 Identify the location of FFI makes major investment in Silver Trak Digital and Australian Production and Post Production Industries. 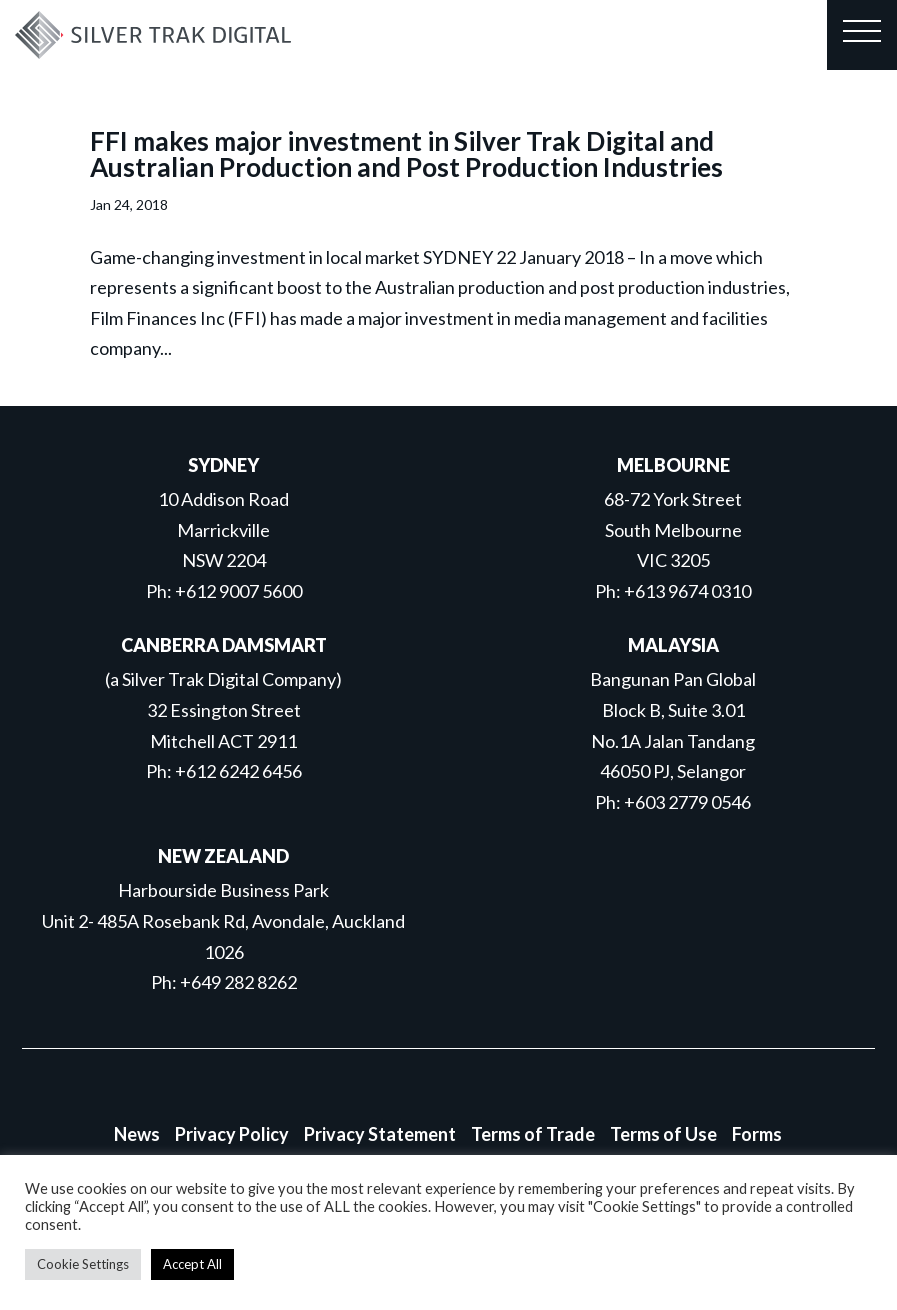
(406, 154).